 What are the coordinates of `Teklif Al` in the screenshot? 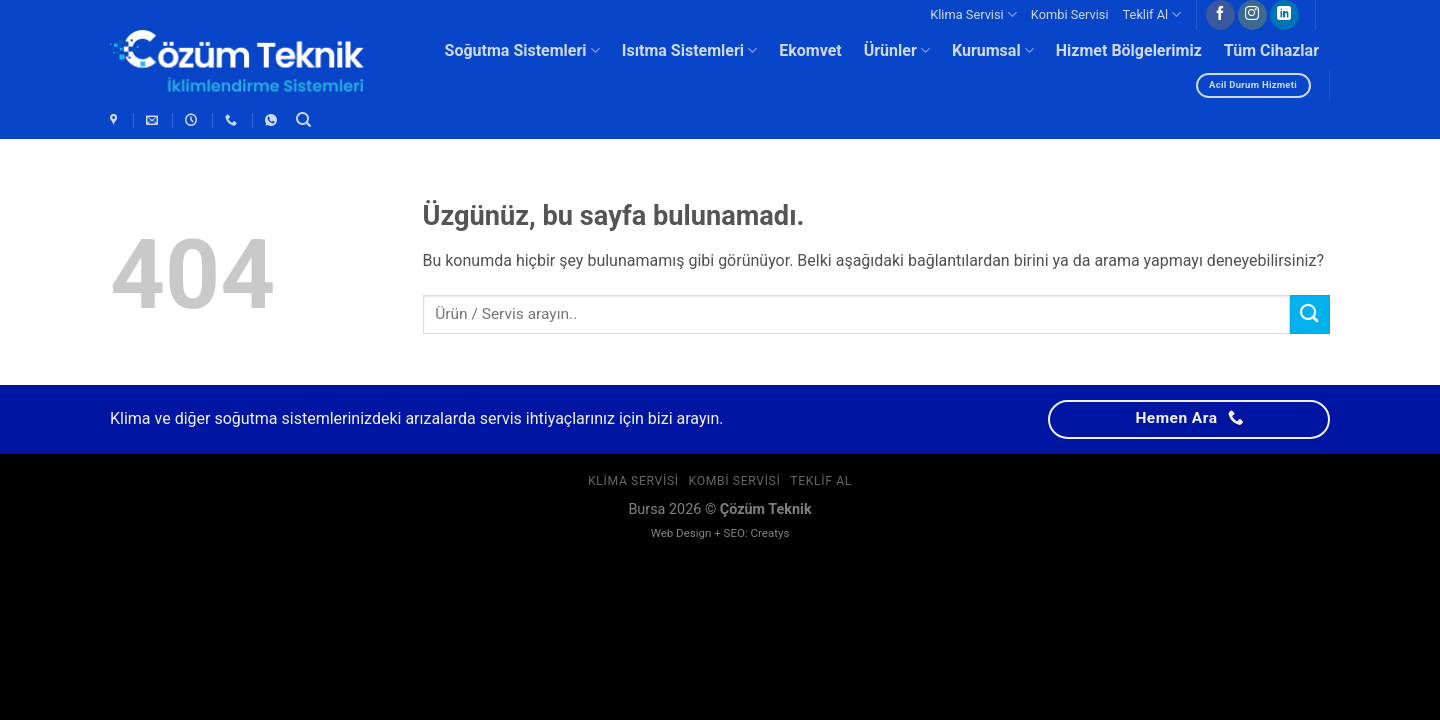 It's located at (1152, 14).